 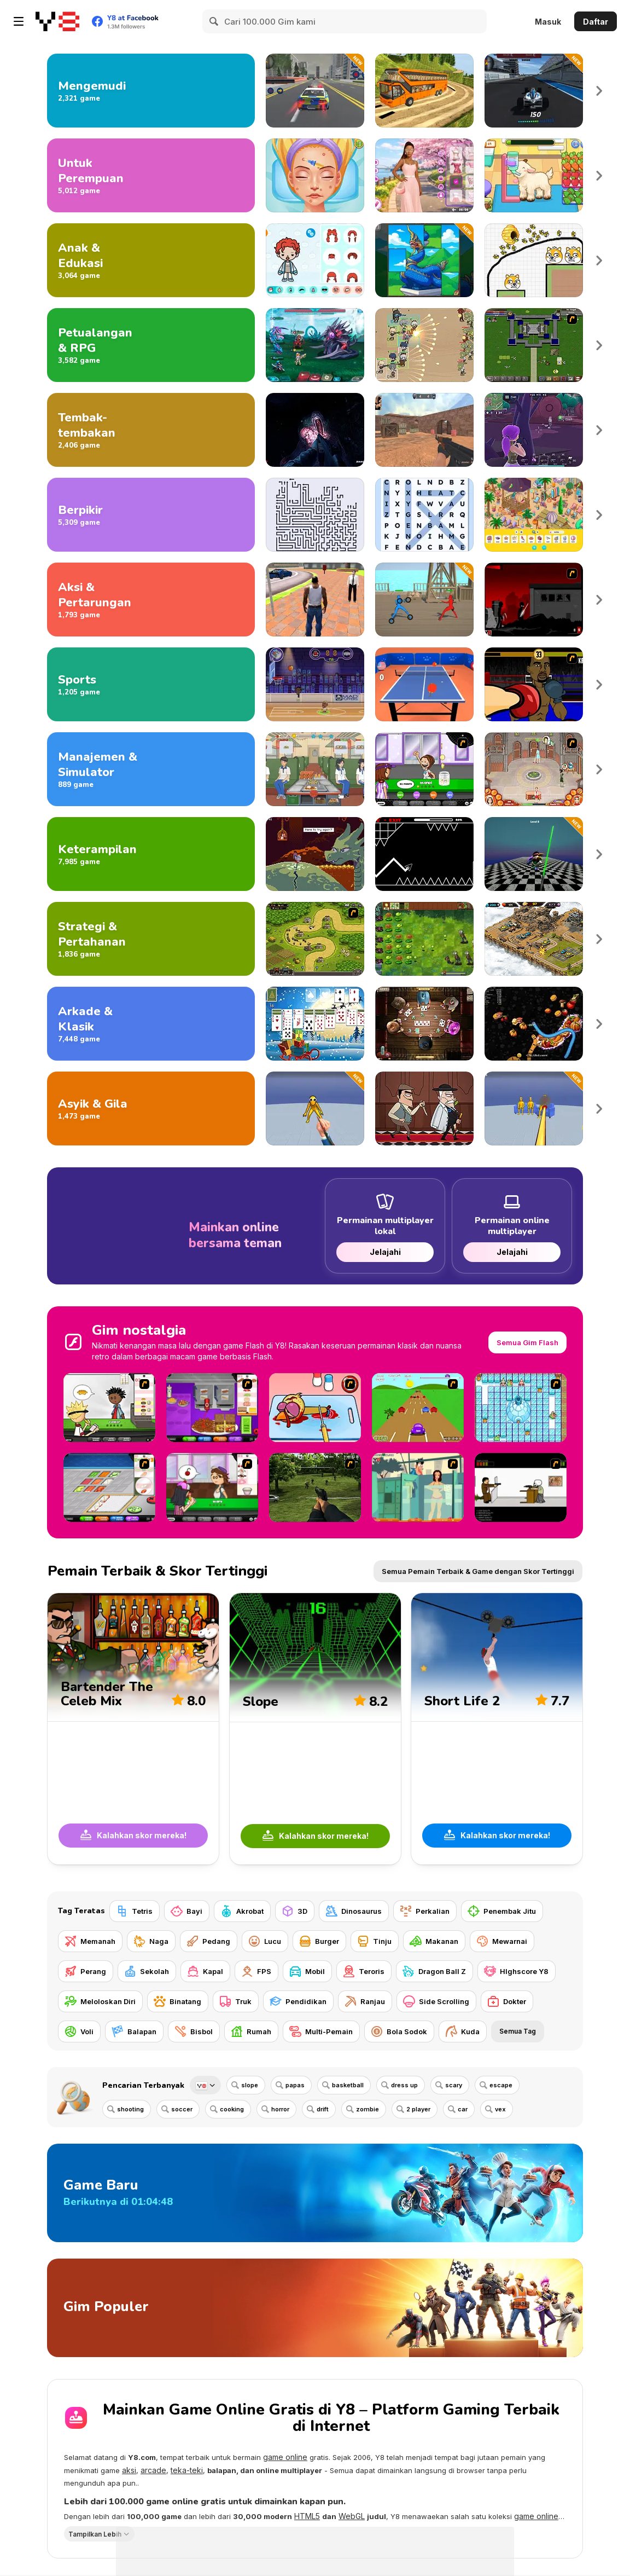 What do you see at coordinates (527, 1342) in the screenshot?
I see `Semua Gim Flash` at bounding box center [527, 1342].